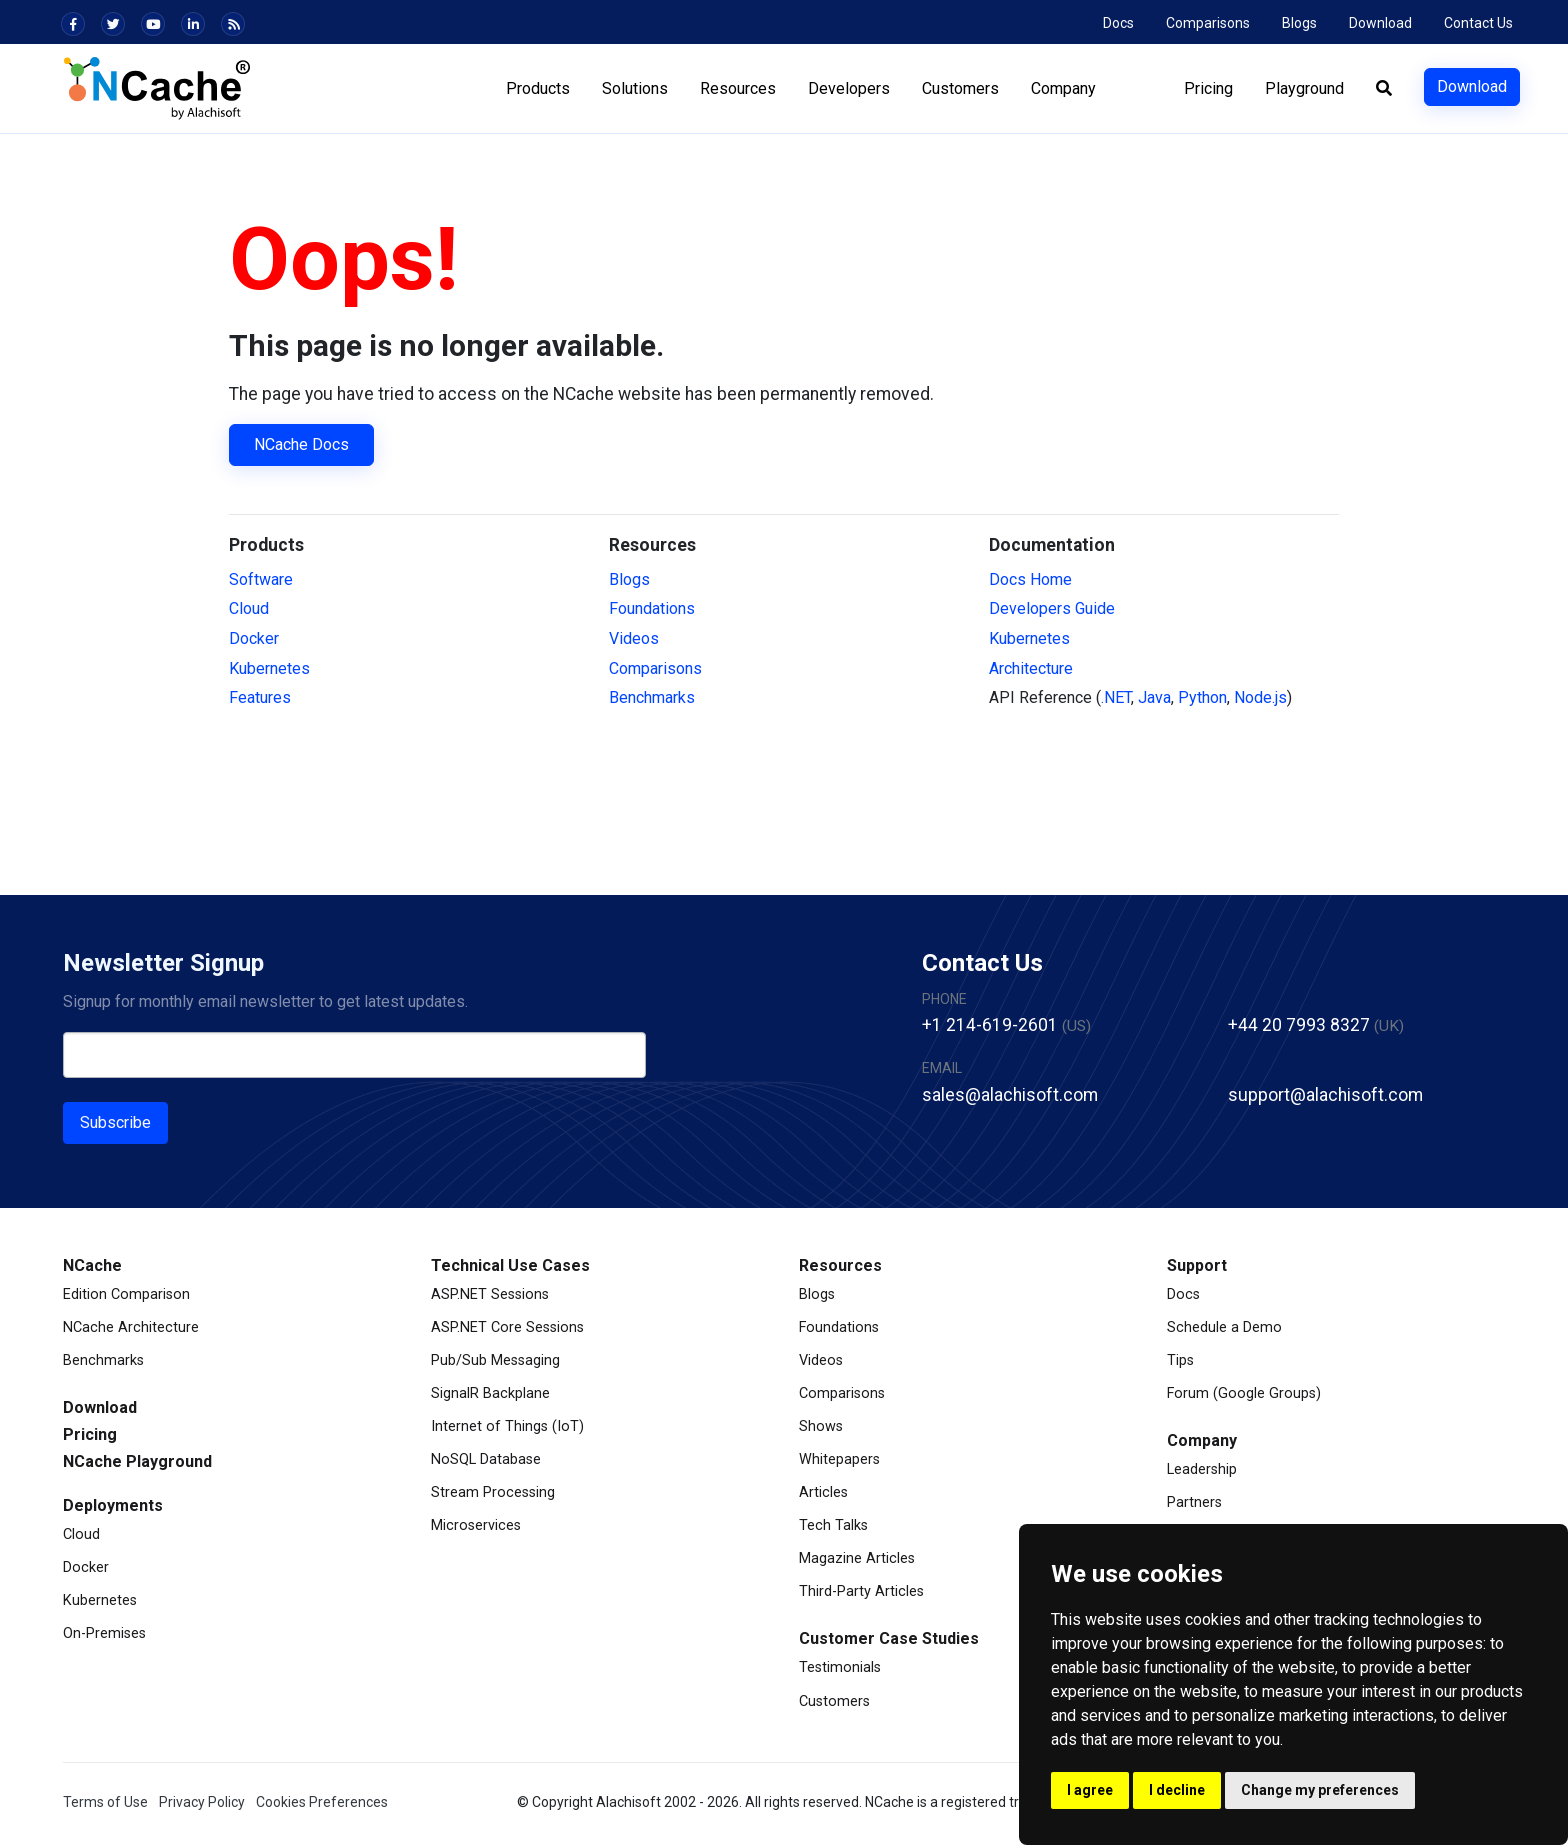 This screenshot has height=1845, width=1568. Describe the element at coordinates (635, 88) in the screenshot. I see `Solutions [button]` at that location.